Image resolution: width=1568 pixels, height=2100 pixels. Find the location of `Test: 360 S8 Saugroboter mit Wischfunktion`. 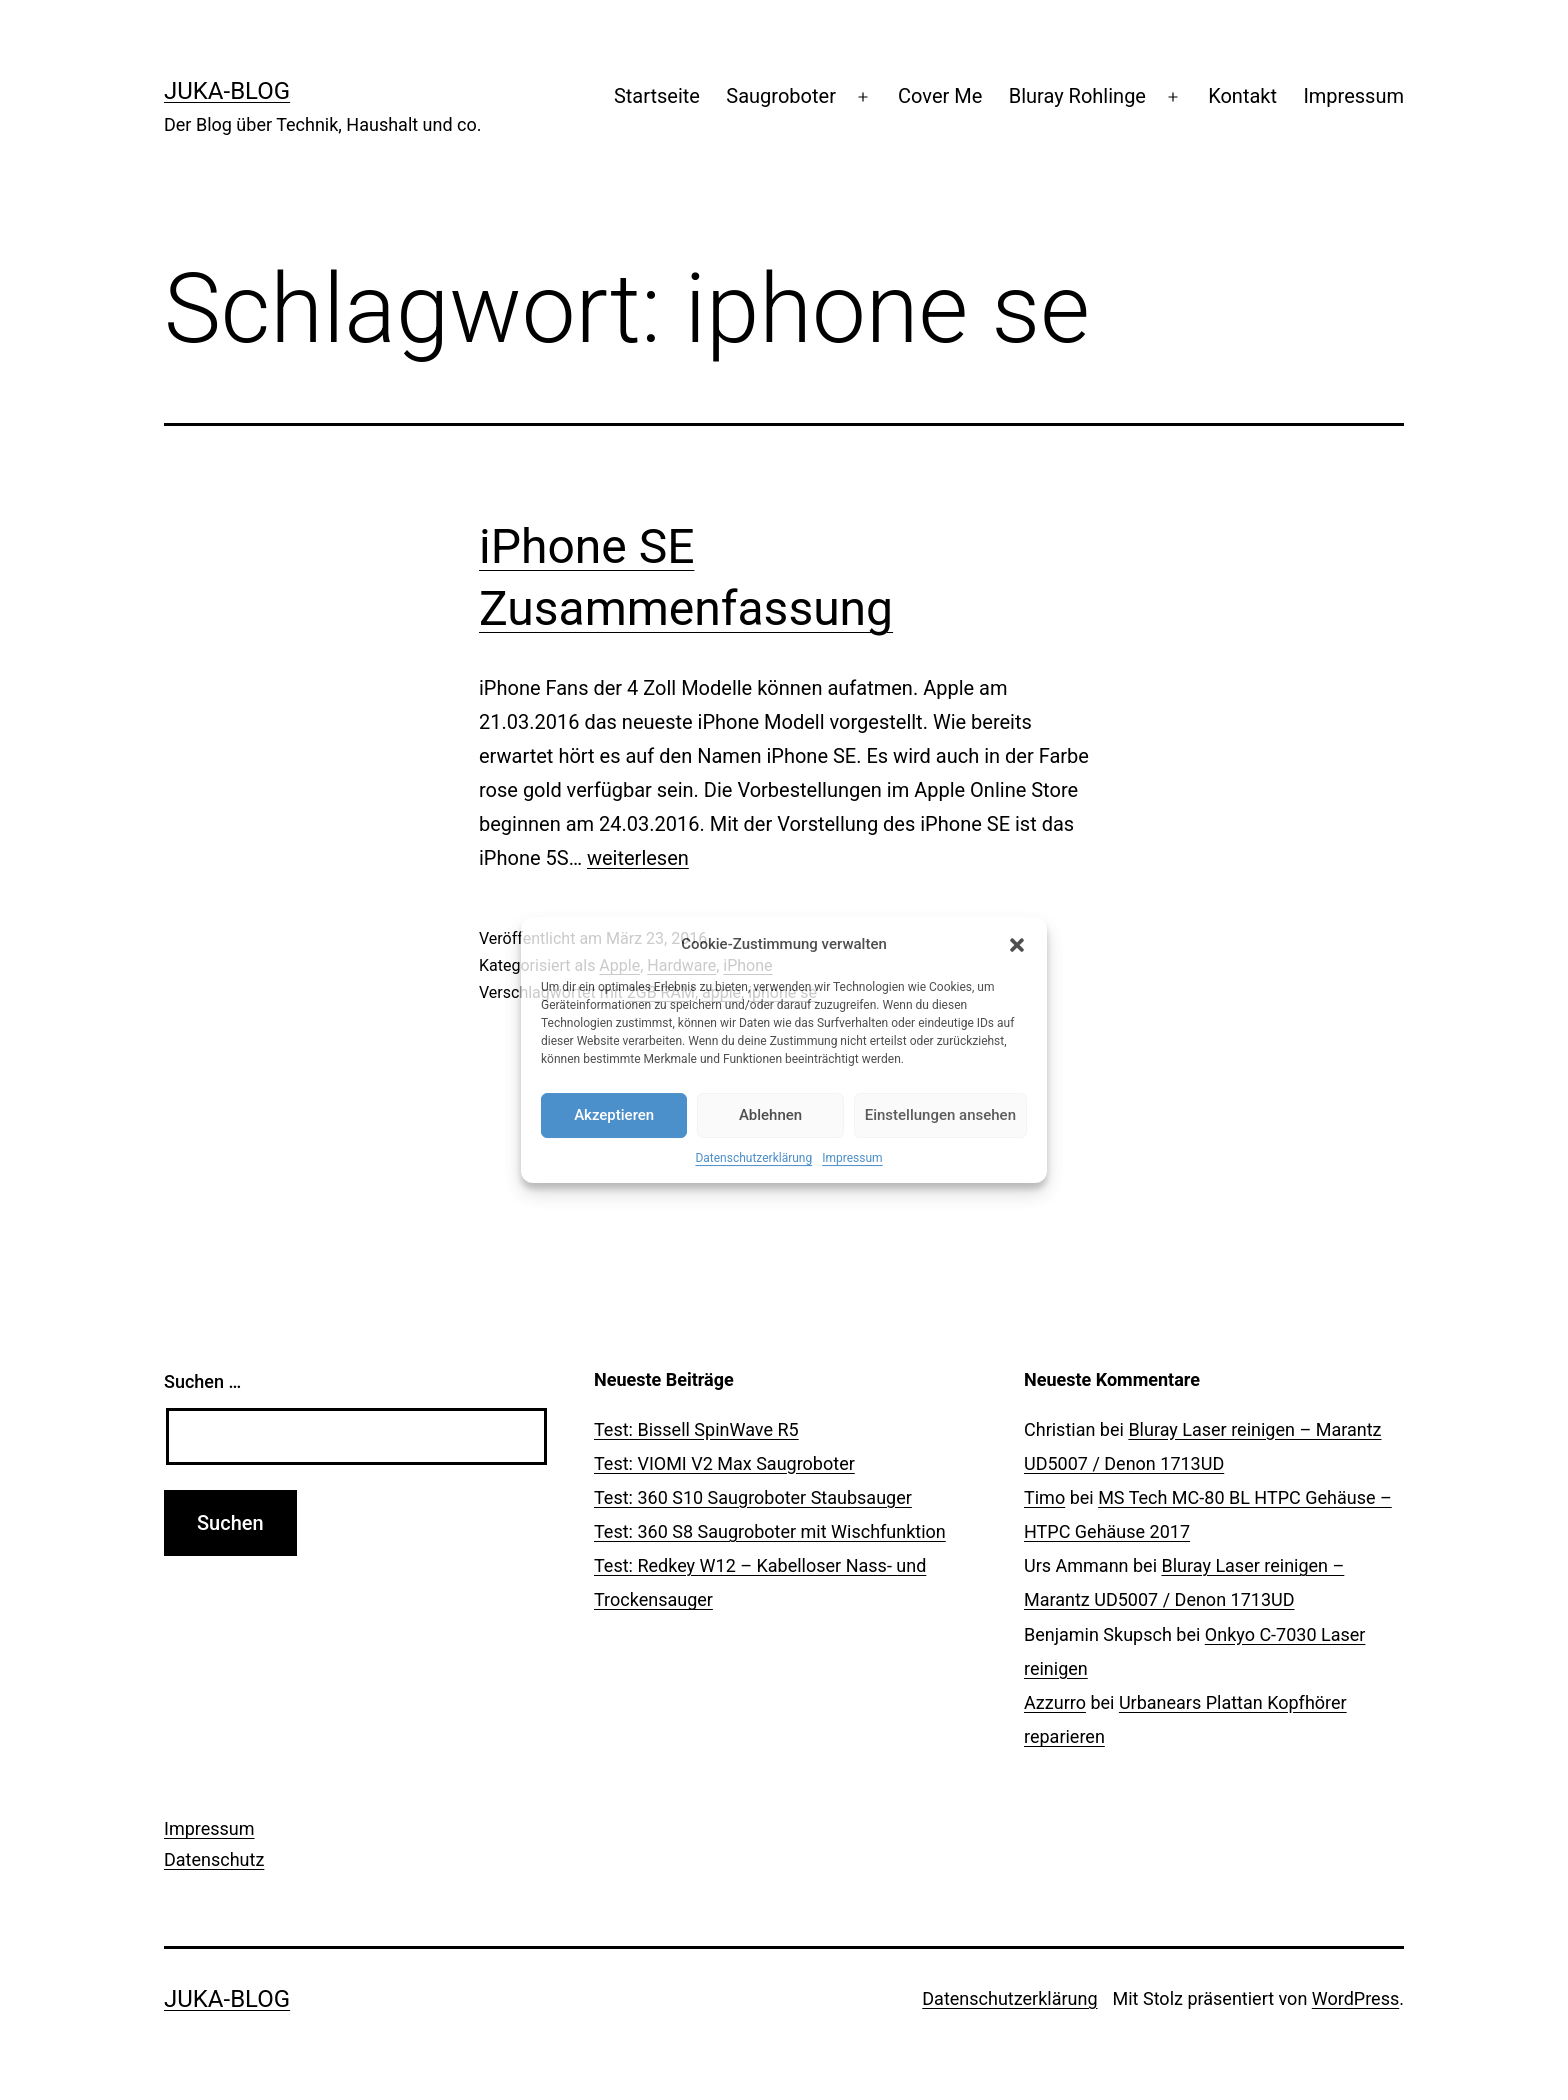

Test: 360 S8 Saugroboter mit Wischfunktion is located at coordinates (770, 1531).